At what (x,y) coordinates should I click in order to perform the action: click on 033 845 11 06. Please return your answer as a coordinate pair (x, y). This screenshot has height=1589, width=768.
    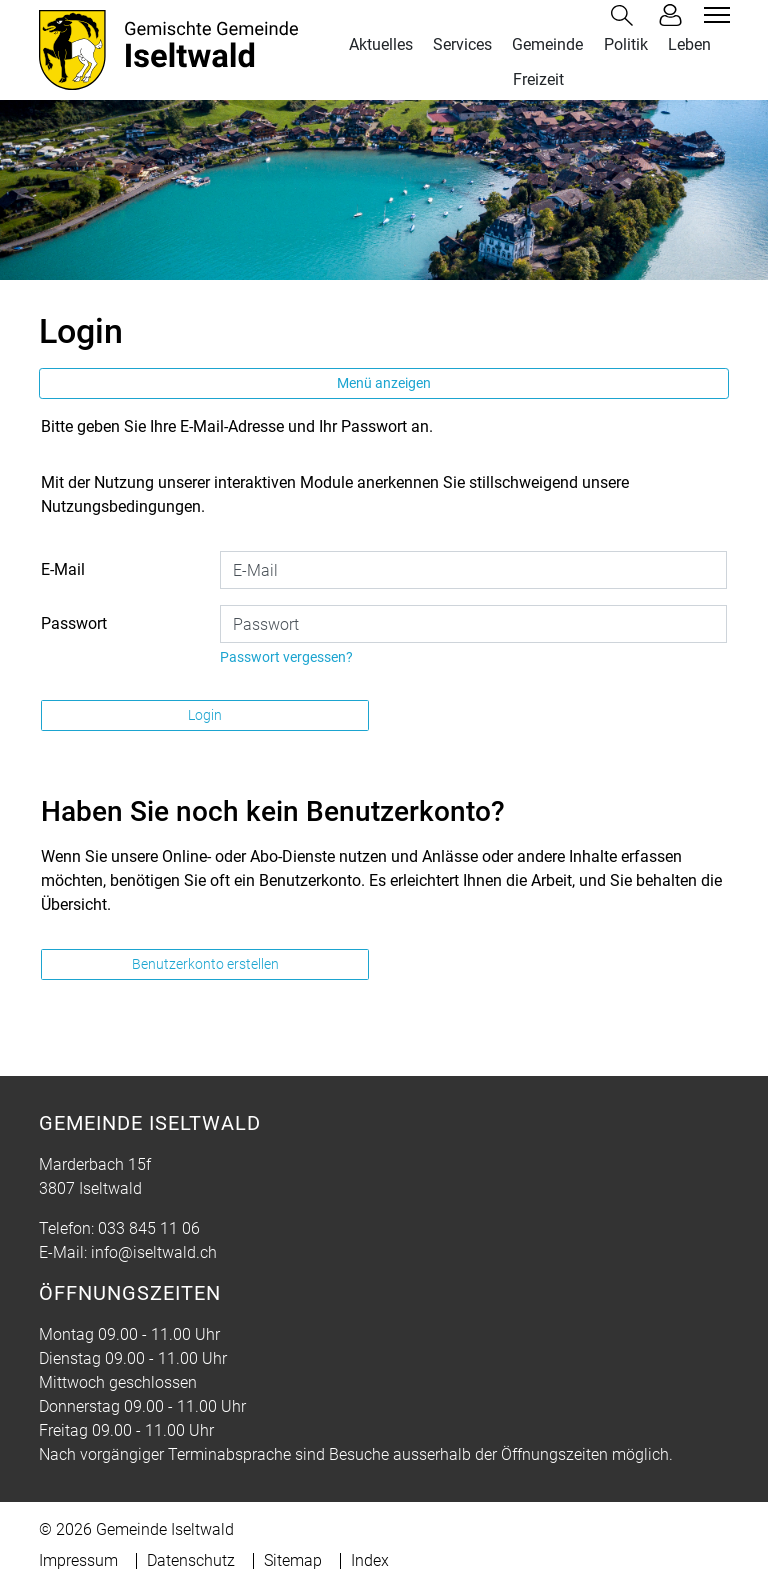
    Looking at the image, I should click on (149, 1228).